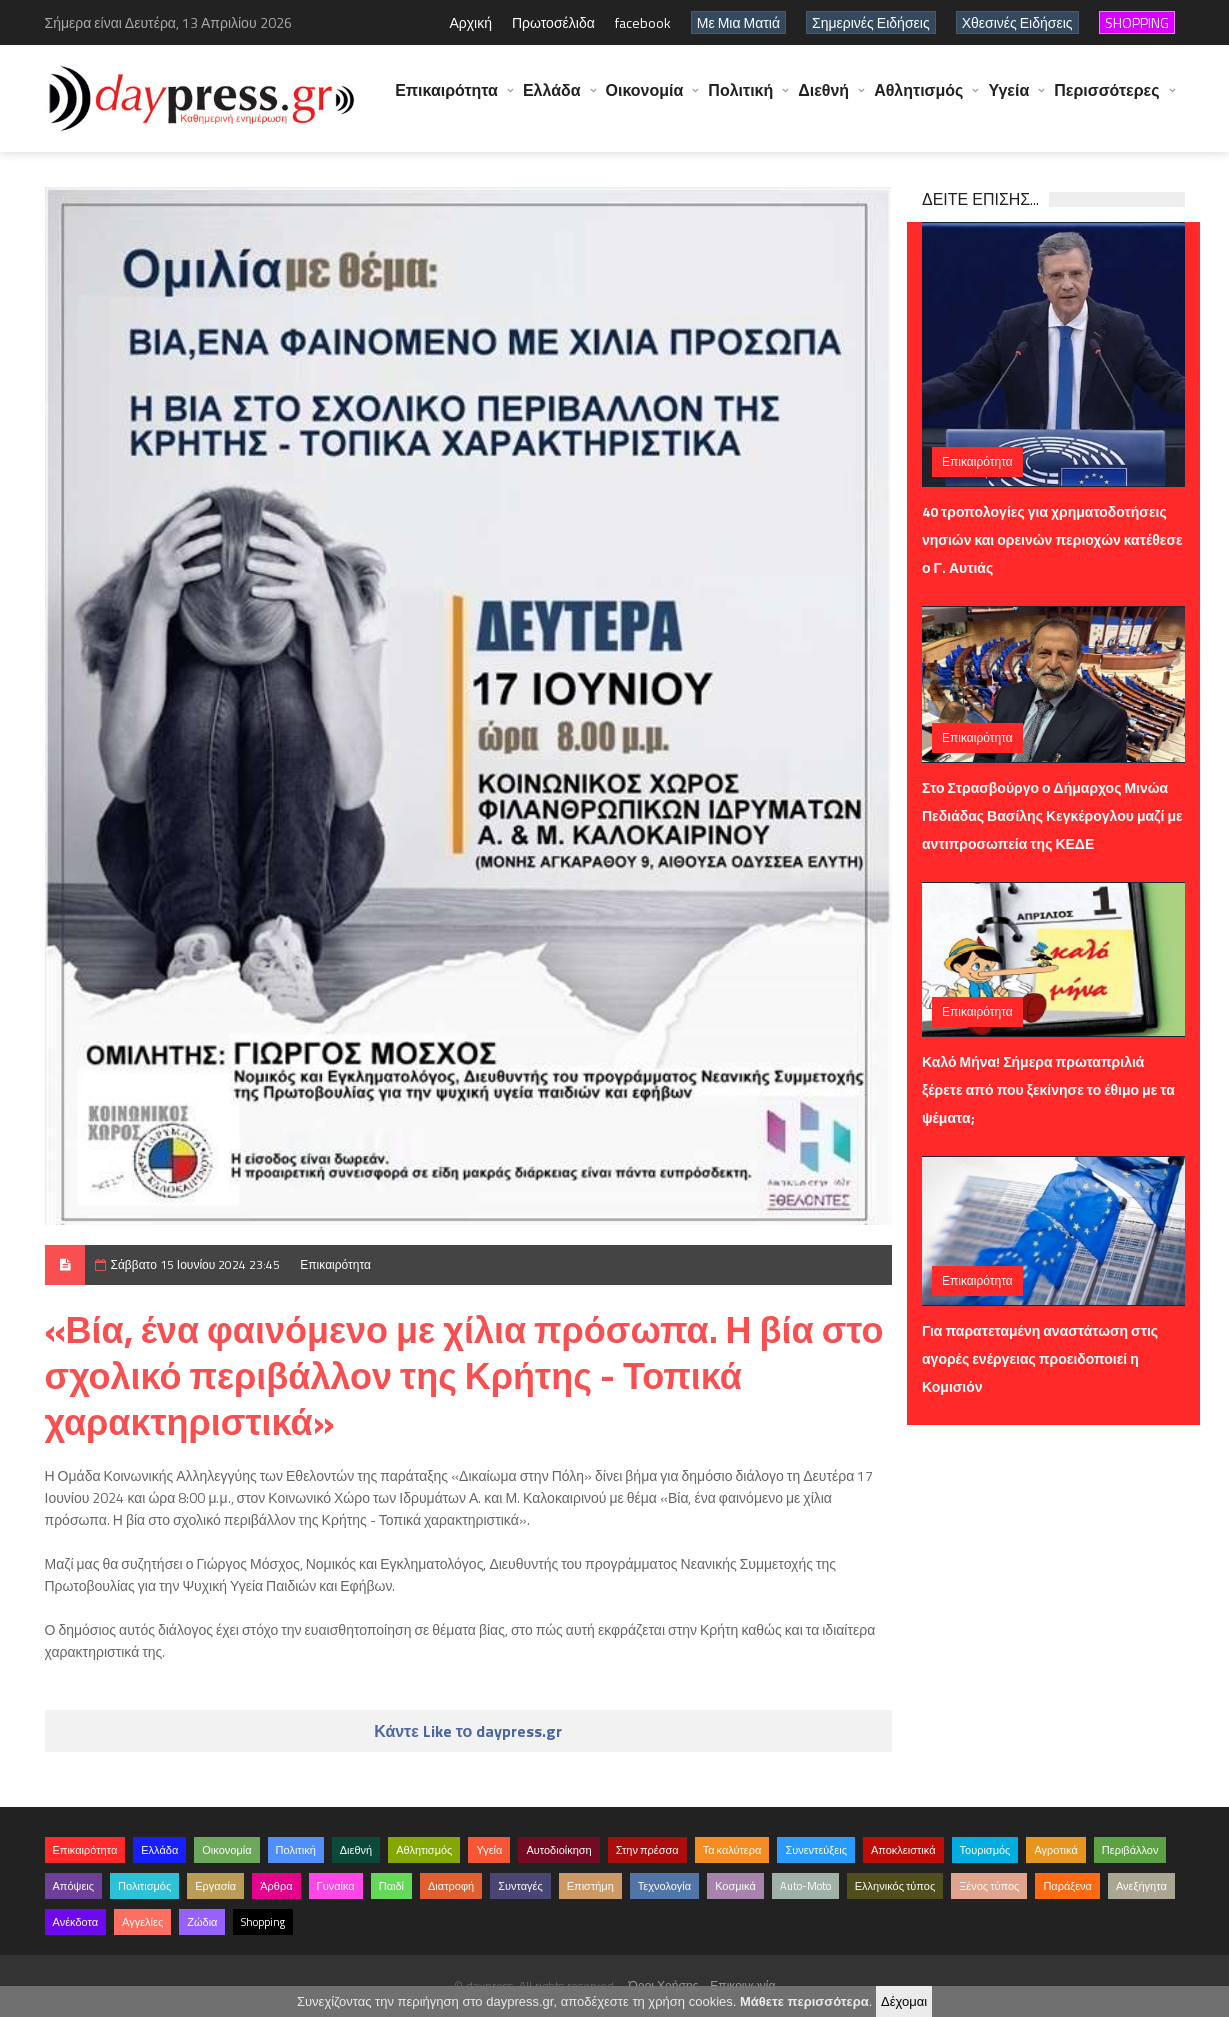 The height and width of the screenshot is (2017, 1229). What do you see at coordinates (895, 1886) in the screenshot?
I see `Ελληνικός τύπος` at bounding box center [895, 1886].